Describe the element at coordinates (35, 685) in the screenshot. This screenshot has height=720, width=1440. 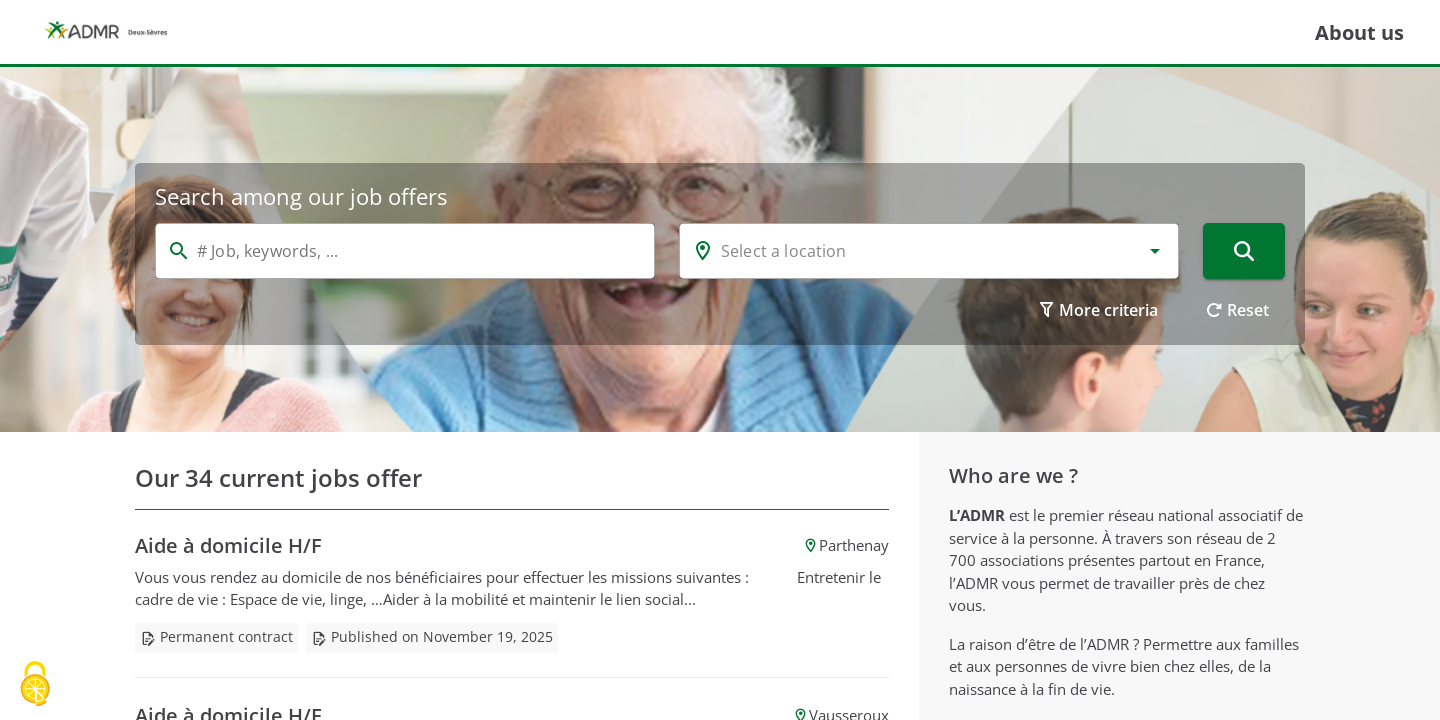
I see `[Cookies (modal window)]` at that location.